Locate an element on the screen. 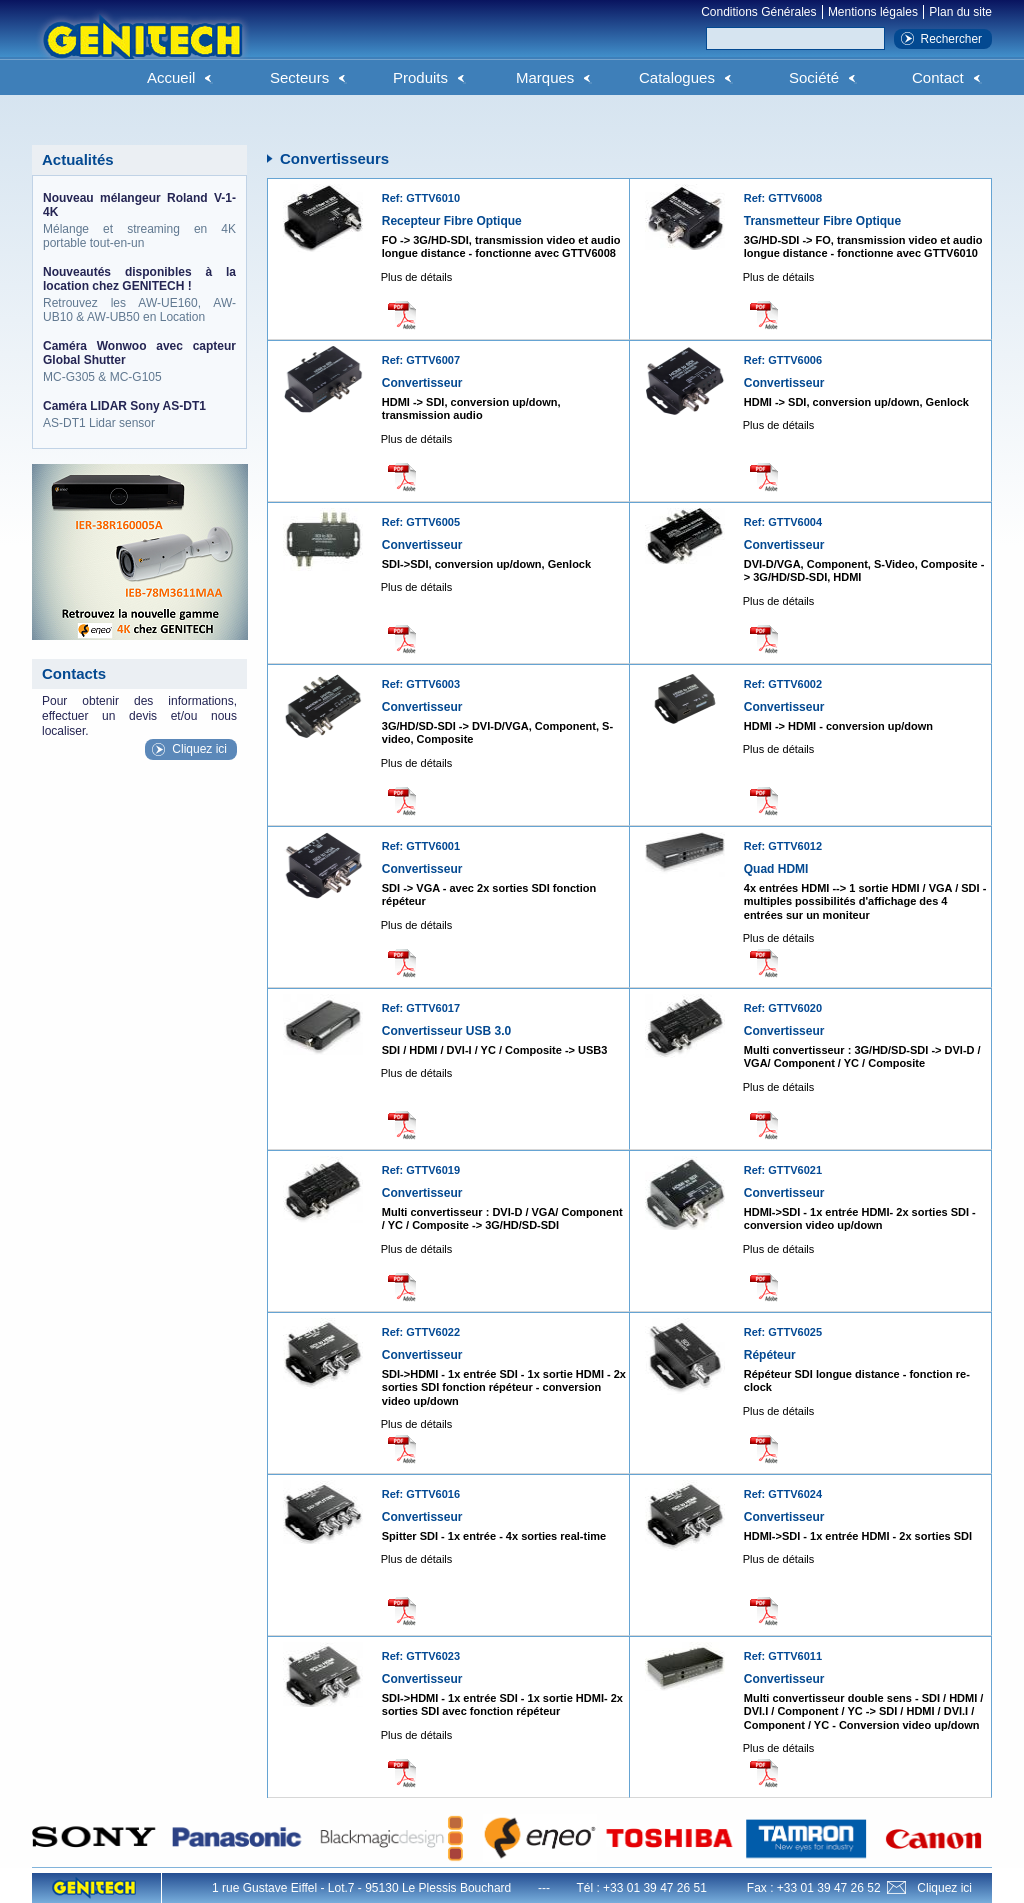 The width and height of the screenshot is (1024, 1903). Marques is located at coordinates (545, 77).